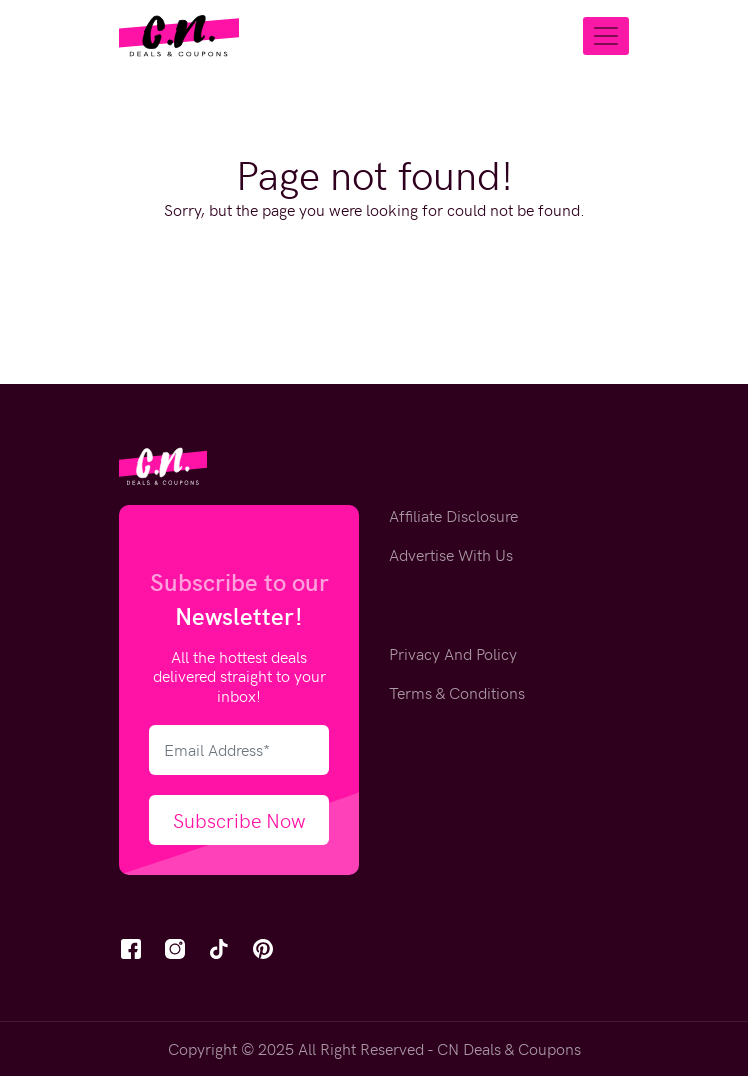  Describe the element at coordinates (239, 819) in the screenshot. I see `Subscribe Now` at that location.